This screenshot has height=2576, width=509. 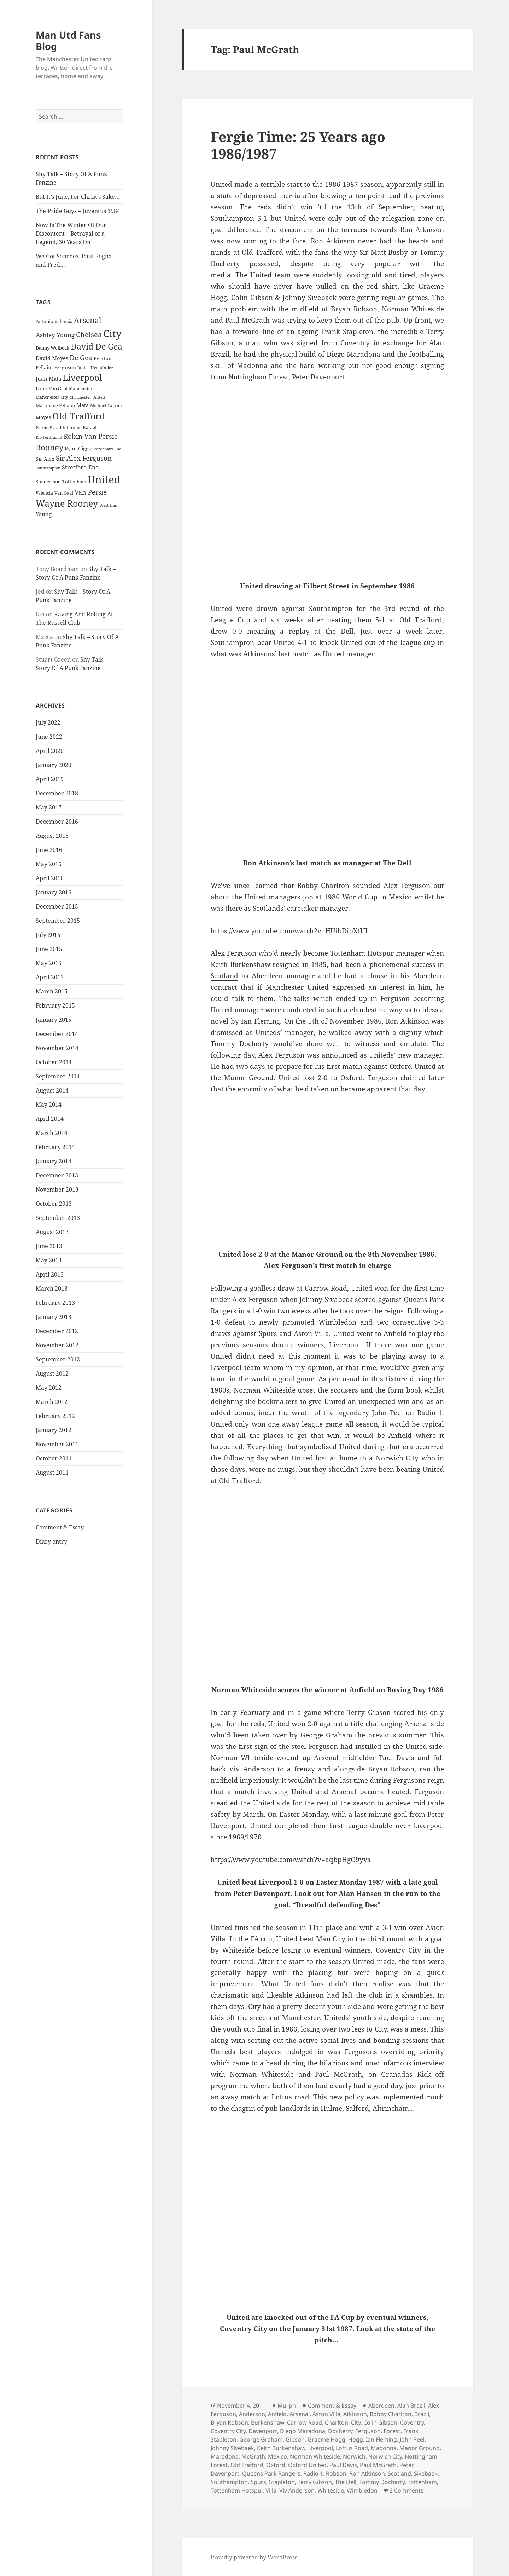 What do you see at coordinates (49, 850) in the screenshot?
I see `June 2016` at bounding box center [49, 850].